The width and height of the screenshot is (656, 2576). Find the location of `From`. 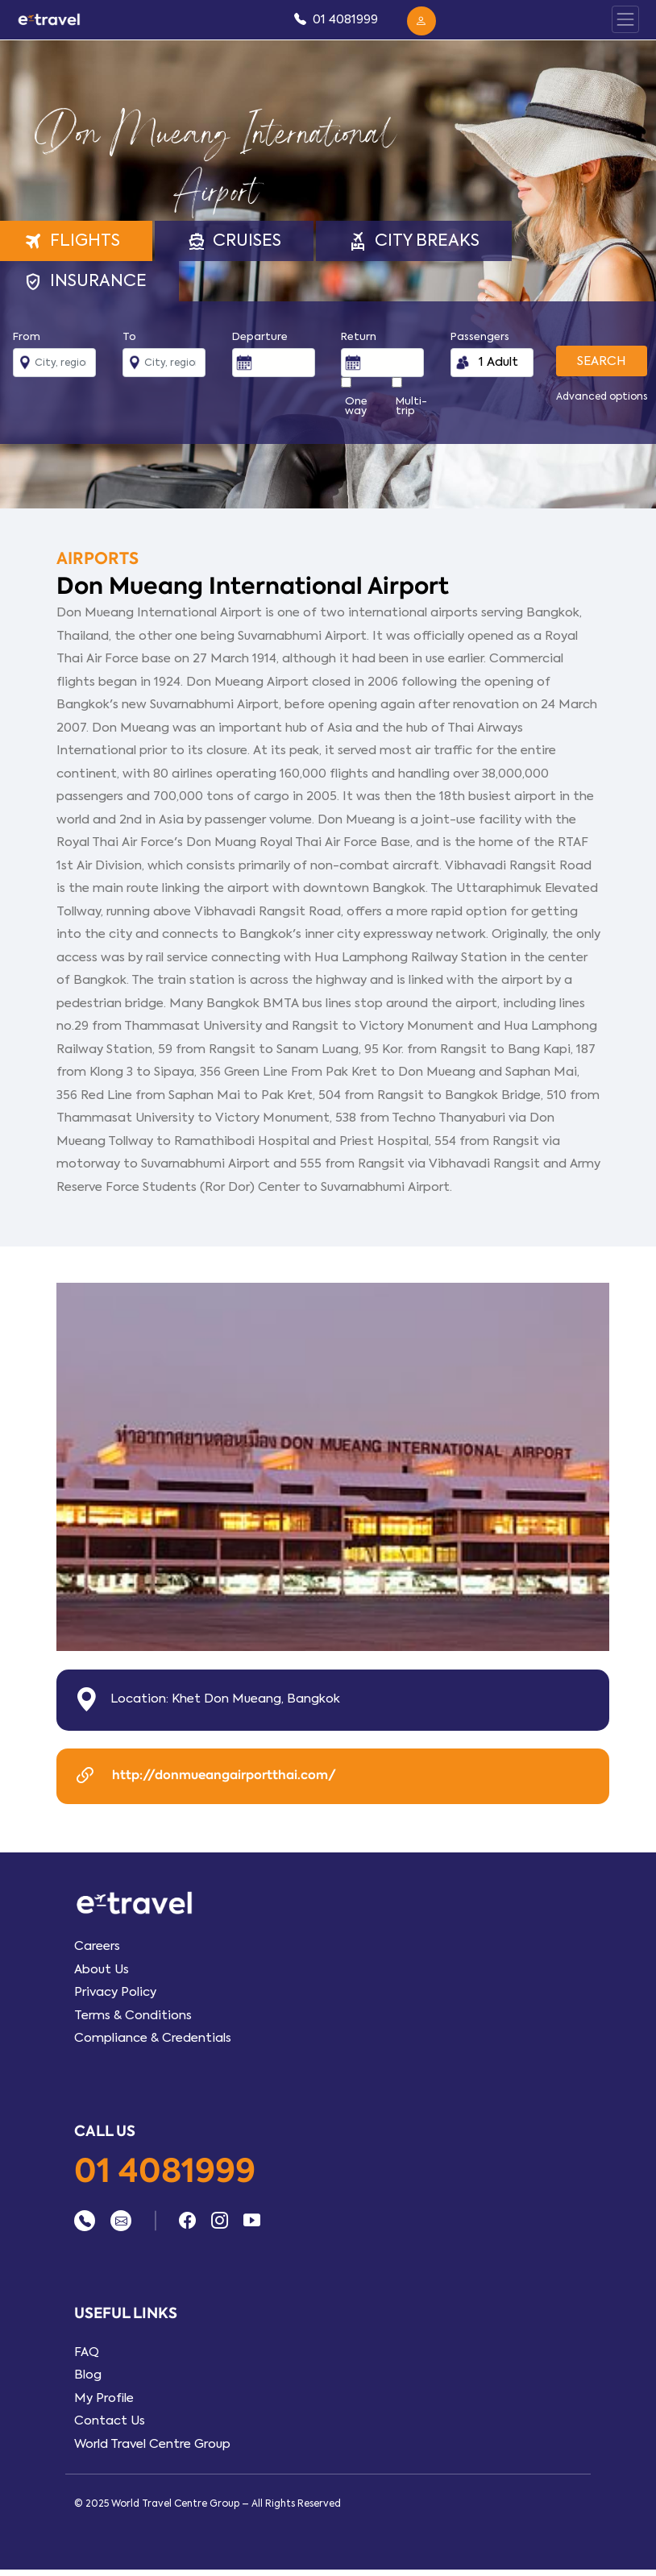

From is located at coordinates (26, 337).